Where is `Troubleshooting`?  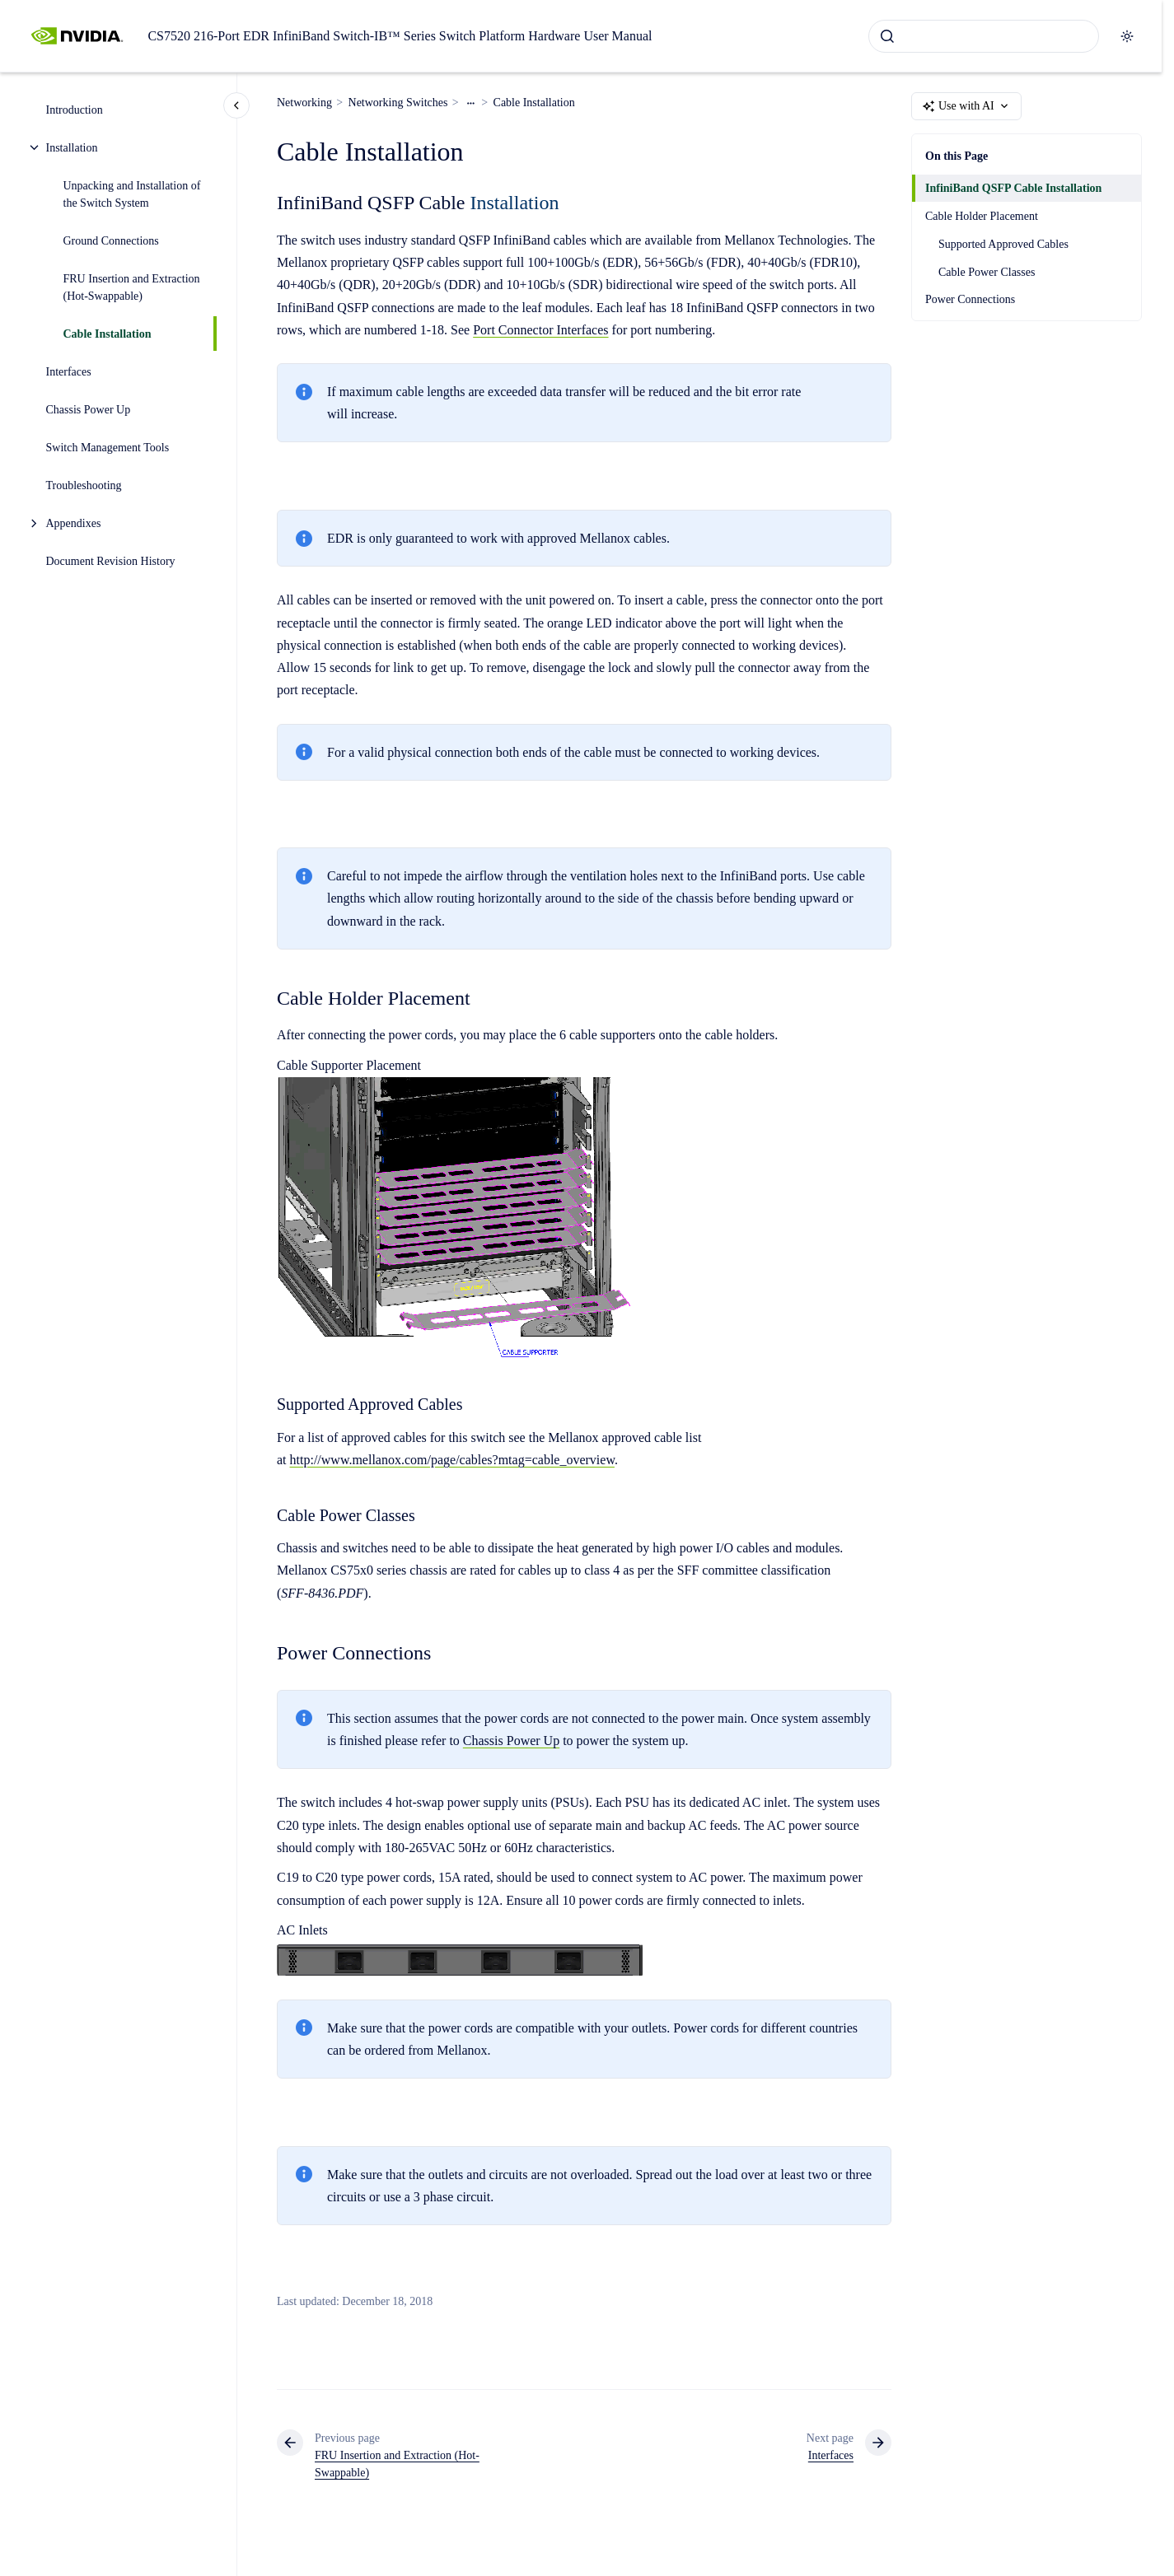 Troubleshooting is located at coordinates (84, 485).